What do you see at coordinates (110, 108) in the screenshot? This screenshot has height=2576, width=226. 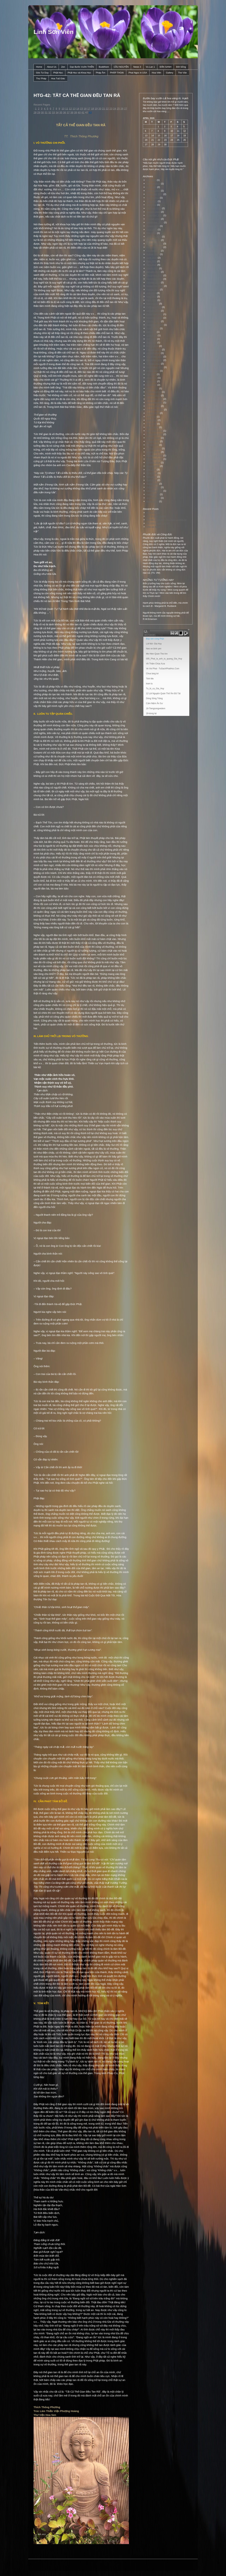 I see `23` at bounding box center [110, 108].